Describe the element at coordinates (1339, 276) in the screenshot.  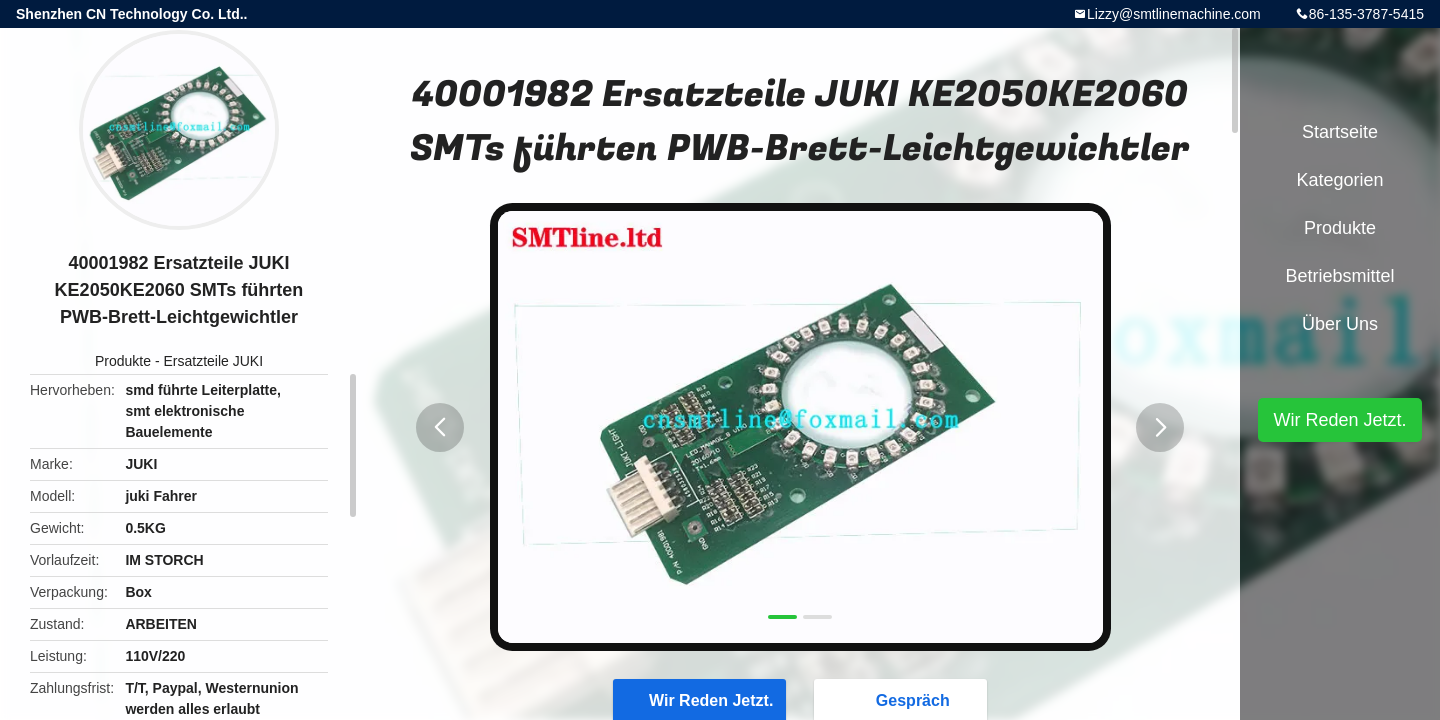
I see `Betriebsmittel` at that location.